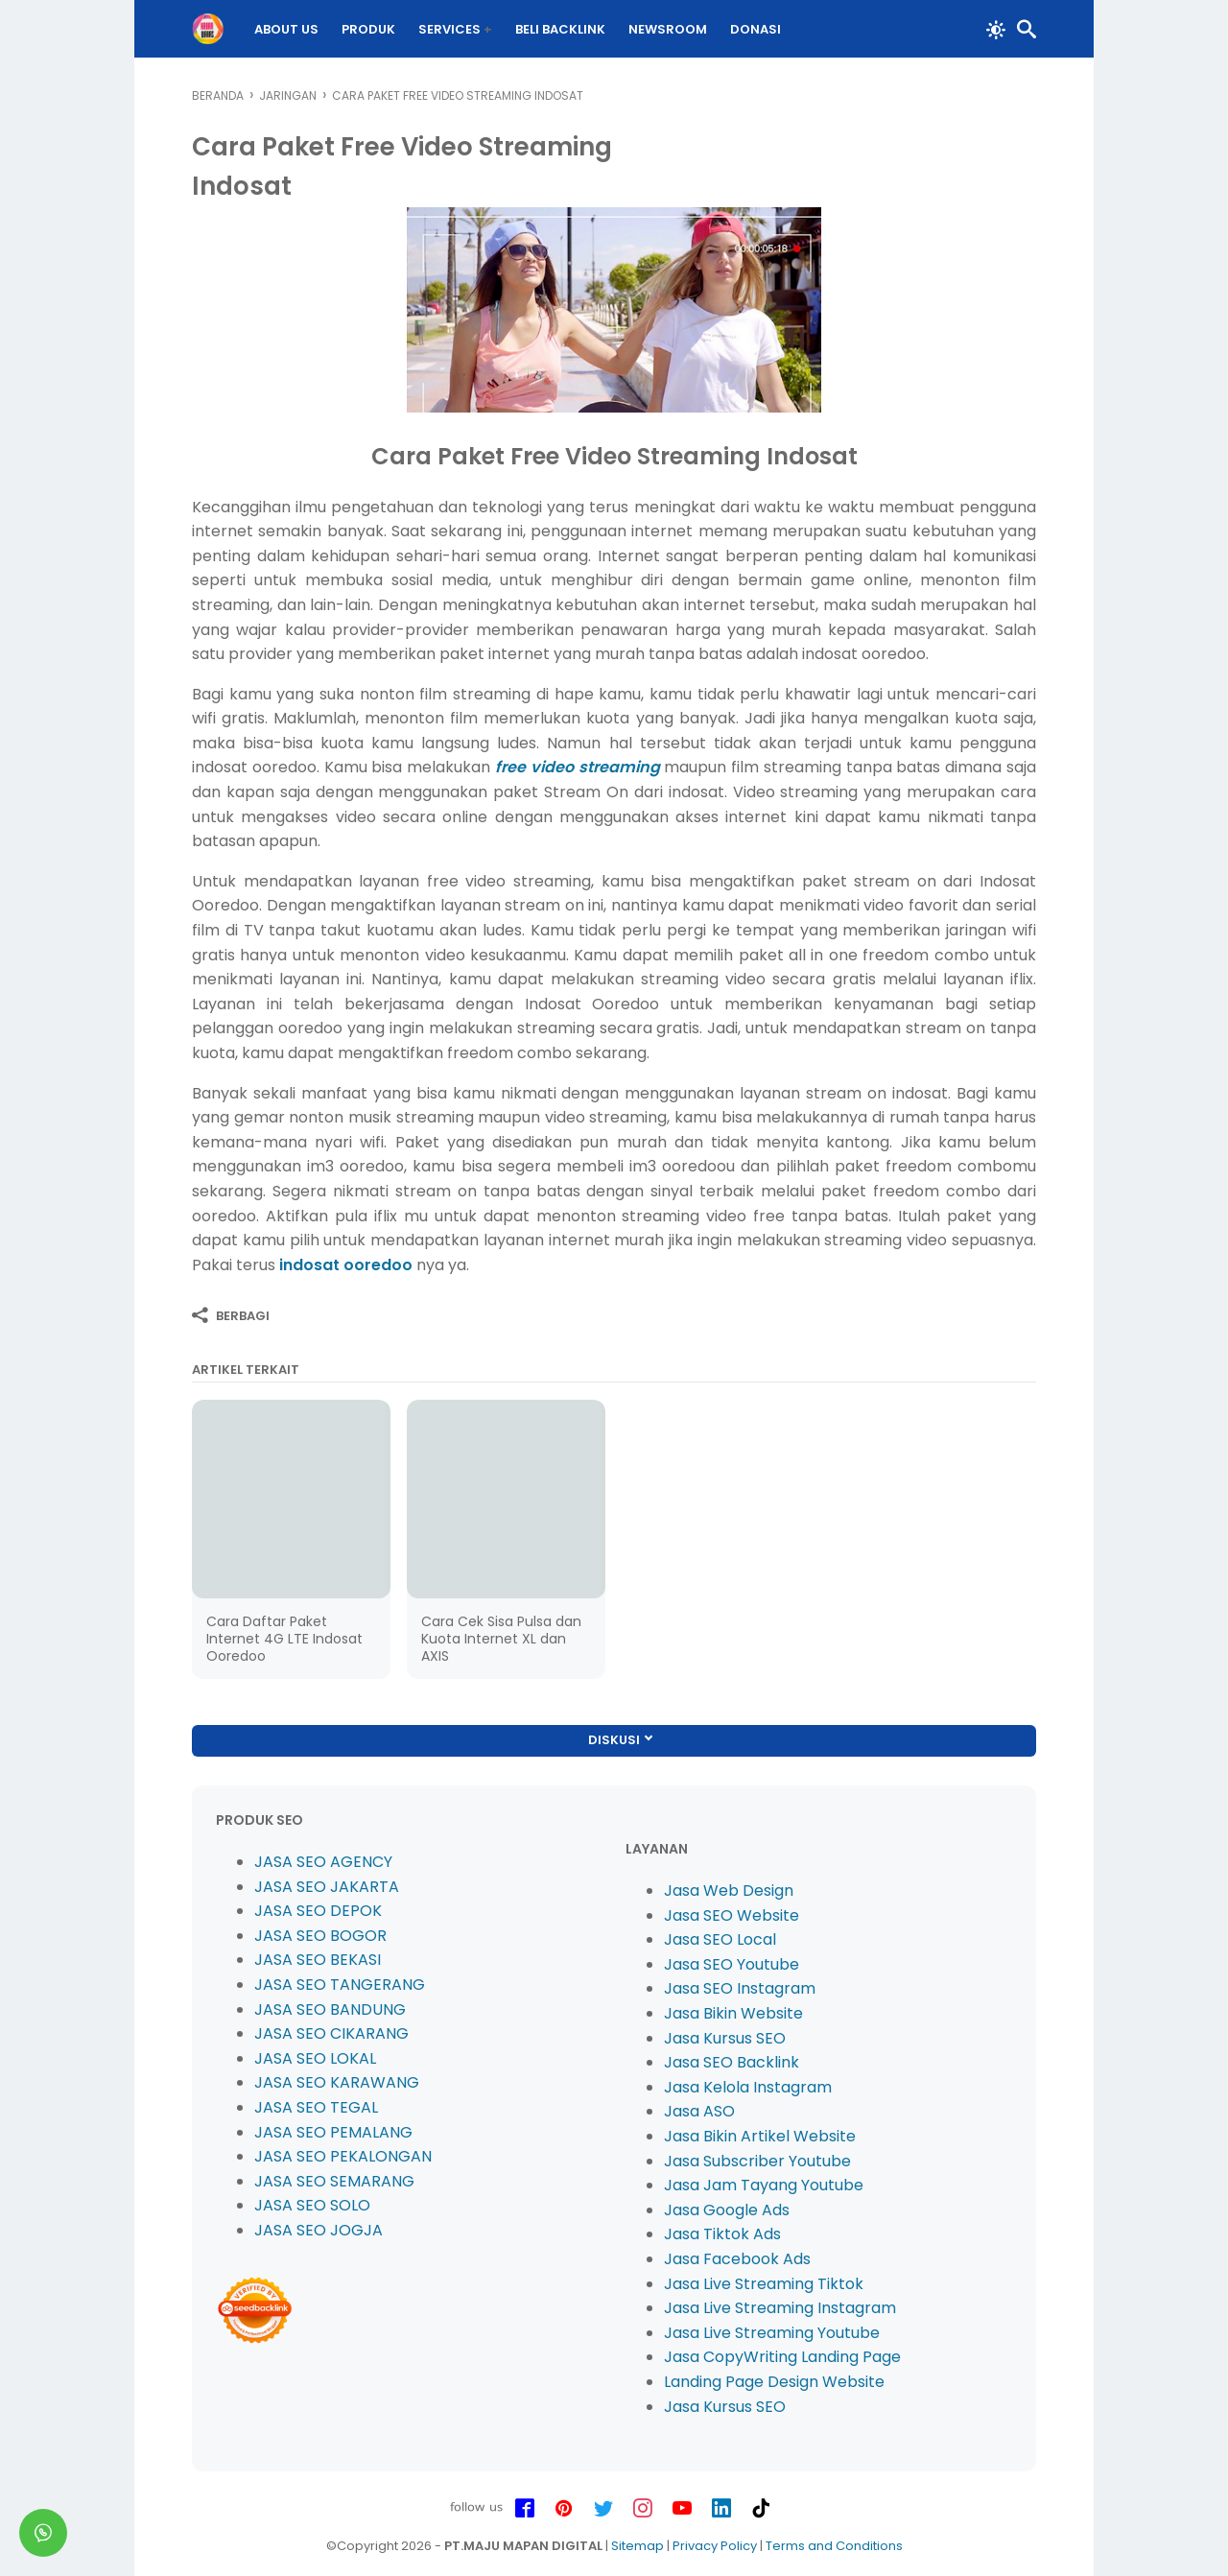 The image size is (1228, 2576). Describe the element at coordinates (315, 2058) in the screenshot. I see `JASA SEO LOKAL` at that location.